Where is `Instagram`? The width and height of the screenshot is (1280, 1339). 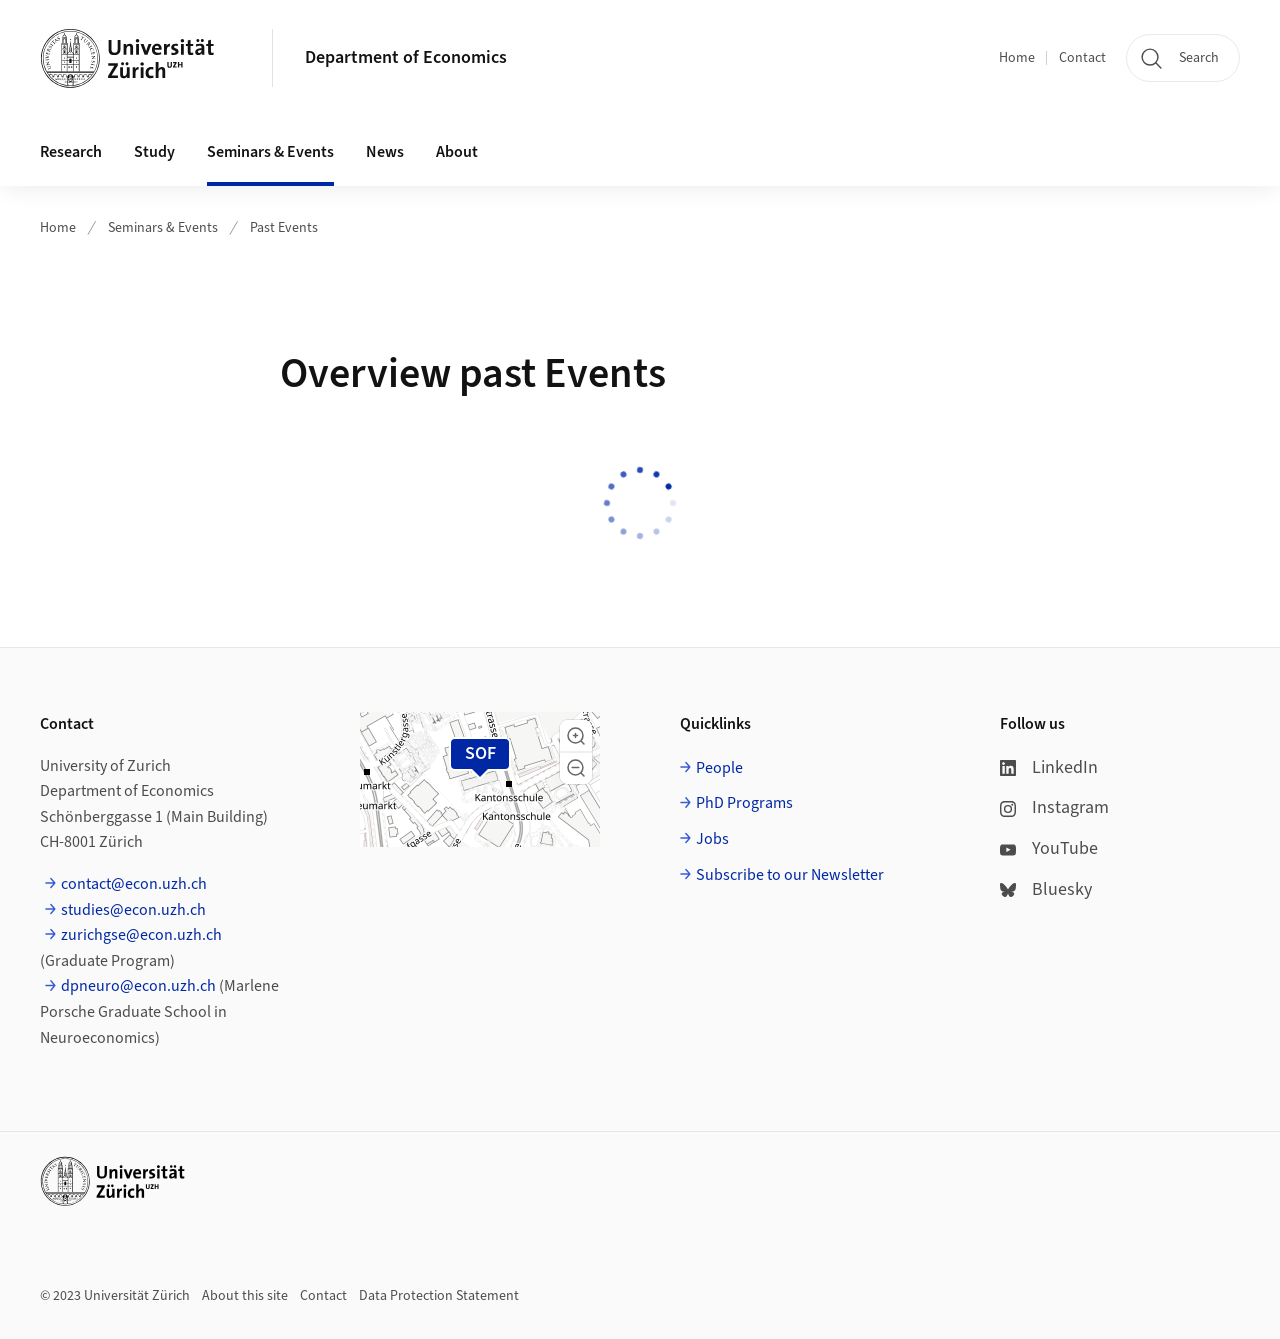 Instagram is located at coordinates (1054, 807).